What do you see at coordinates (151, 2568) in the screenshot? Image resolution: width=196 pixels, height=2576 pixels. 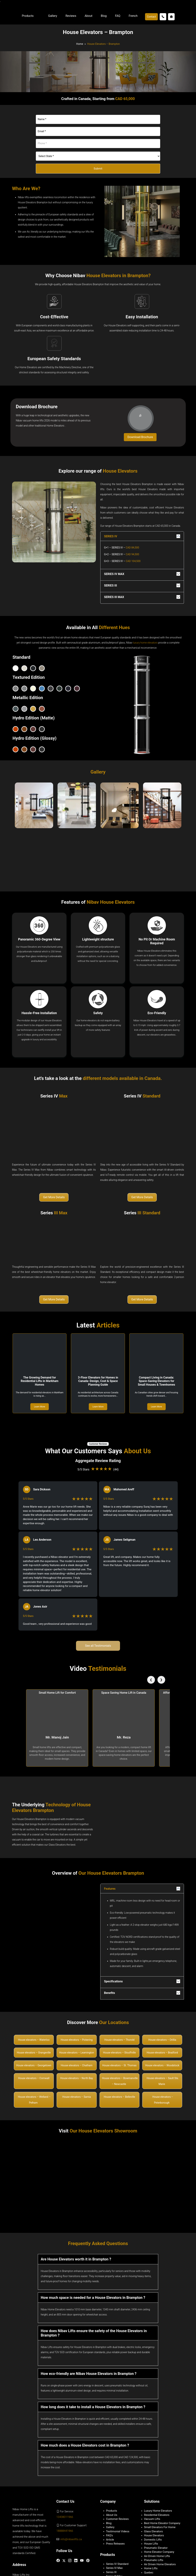 I see `Home Lifts` at bounding box center [151, 2568].